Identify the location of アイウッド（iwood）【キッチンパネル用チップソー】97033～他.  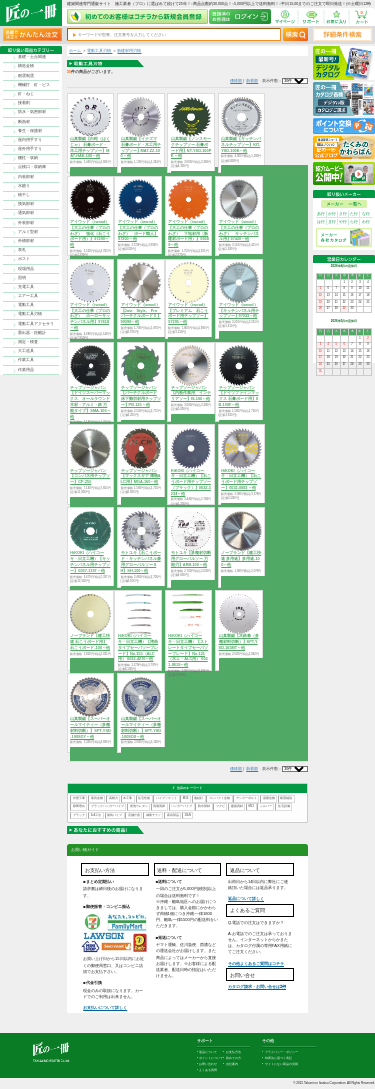
(239, 311).